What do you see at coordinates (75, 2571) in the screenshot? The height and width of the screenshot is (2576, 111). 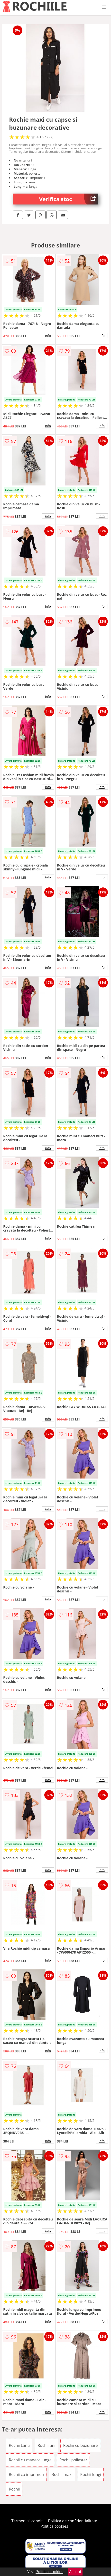 I see `Accept` at bounding box center [75, 2571].